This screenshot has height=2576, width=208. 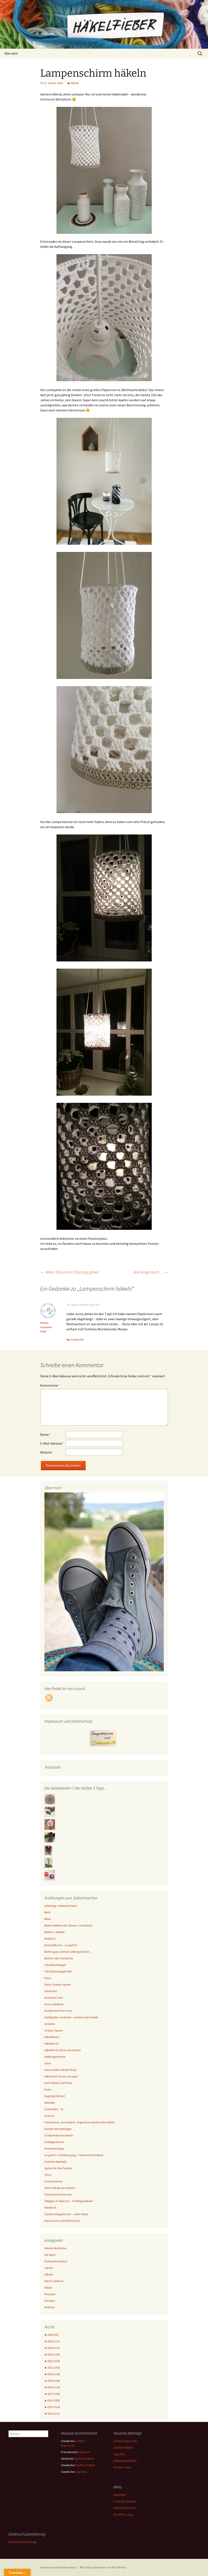 What do you see at coordinates (49, 2301) in the screenshot?
I see `Stricken` at bounding box center [49, 2301].